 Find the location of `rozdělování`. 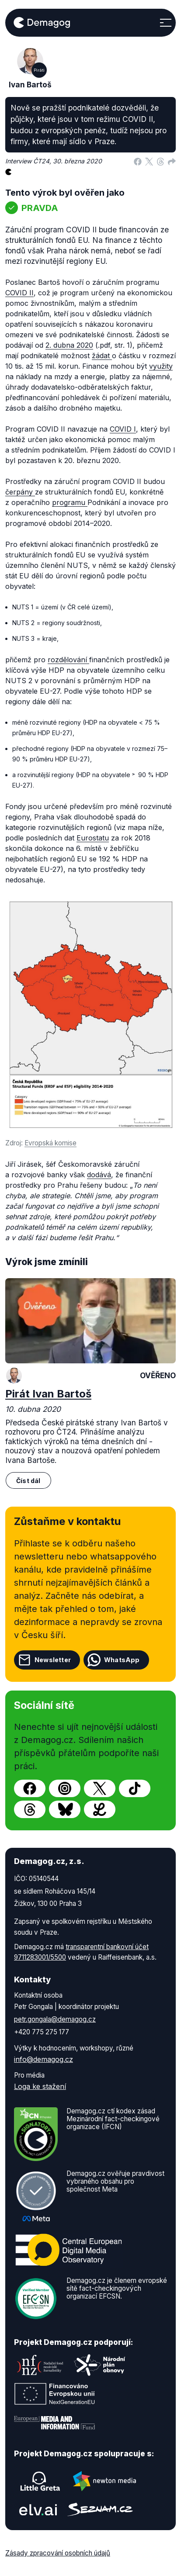

rozdělování is located at coordinates (68, 659).